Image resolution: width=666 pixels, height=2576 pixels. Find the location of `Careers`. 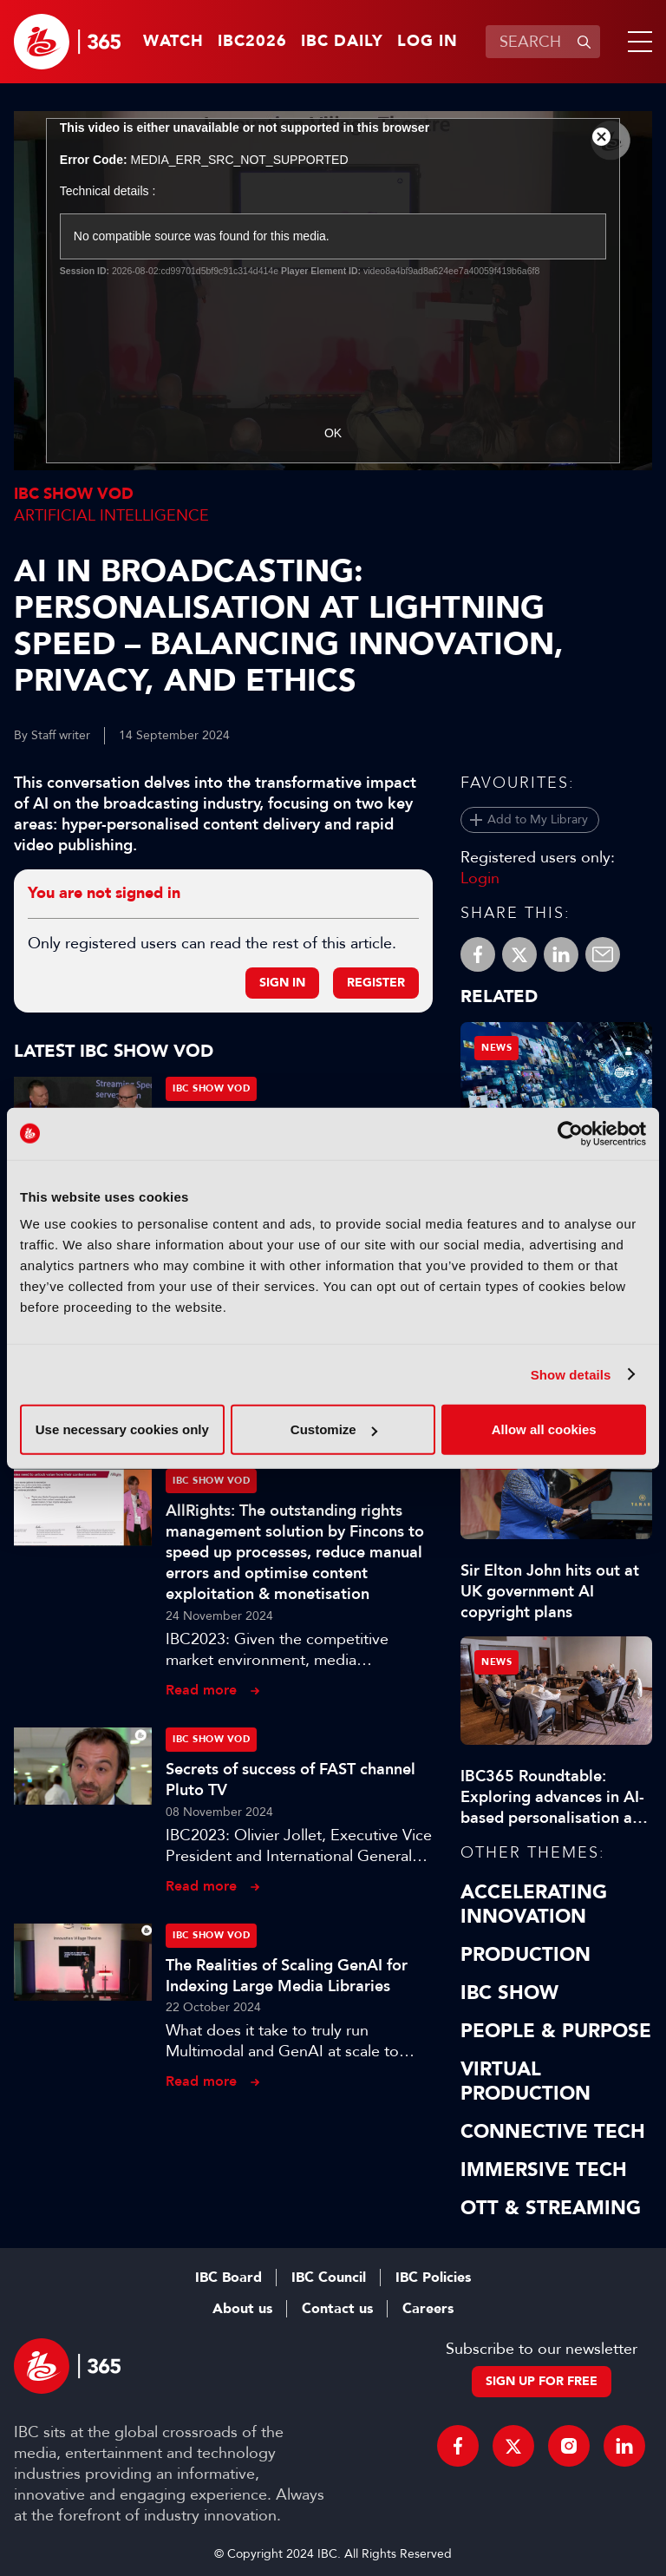

Careers is located at coordinates (428, 2308).